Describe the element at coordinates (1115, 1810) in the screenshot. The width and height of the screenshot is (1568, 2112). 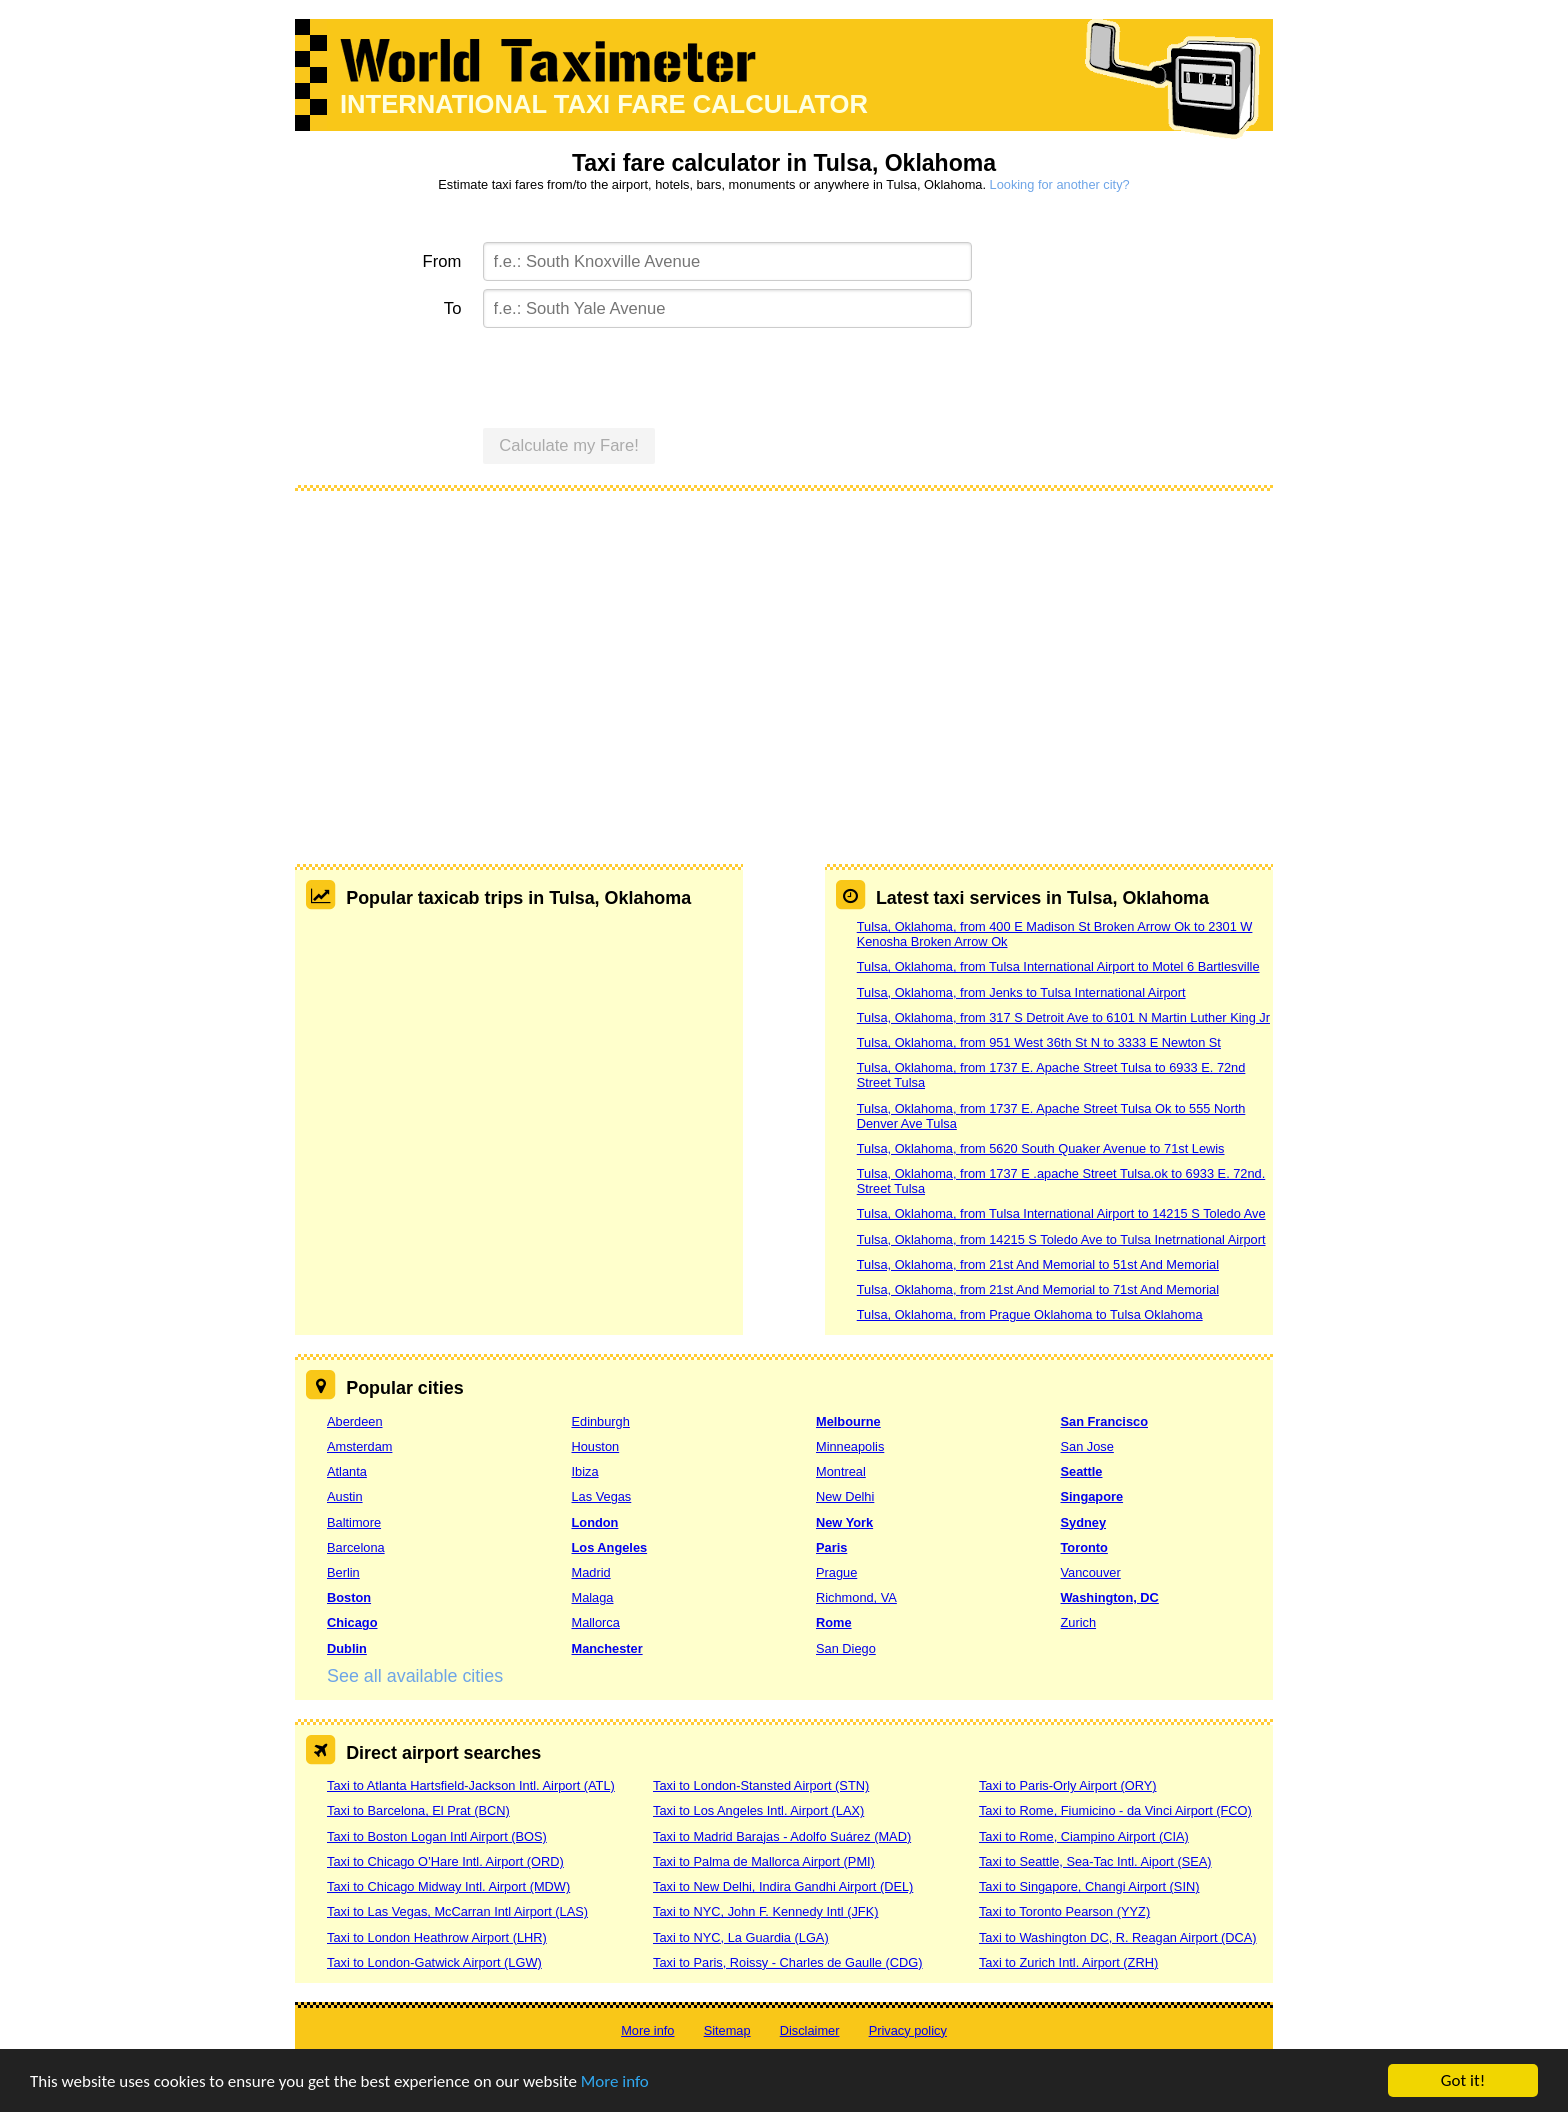
I see `Taxi to Rome, Fiumicino - da Vinci Airport (FCO)` at that location.